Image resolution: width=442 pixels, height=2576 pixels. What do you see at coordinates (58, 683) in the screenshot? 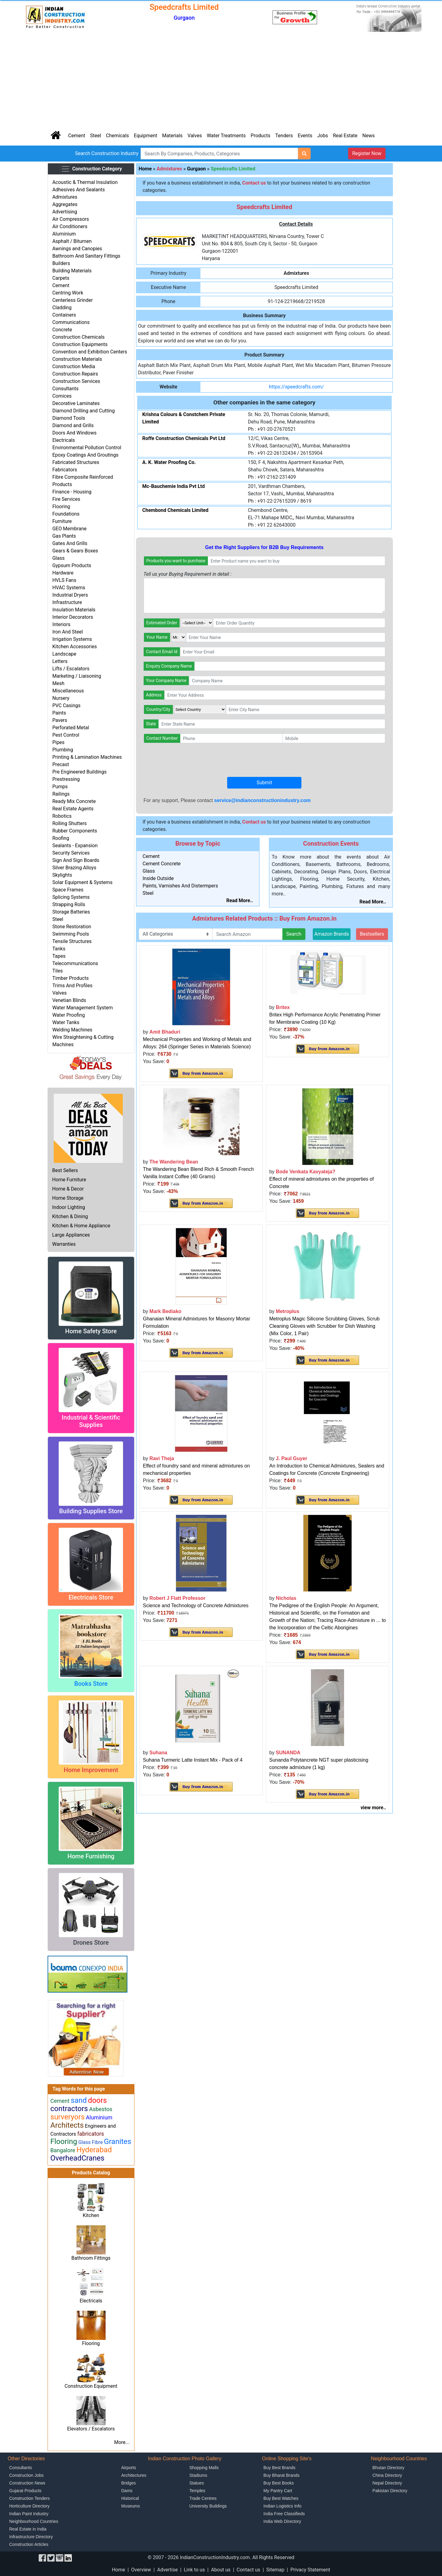
I see `Mesh` at bounding box center [58, 683].